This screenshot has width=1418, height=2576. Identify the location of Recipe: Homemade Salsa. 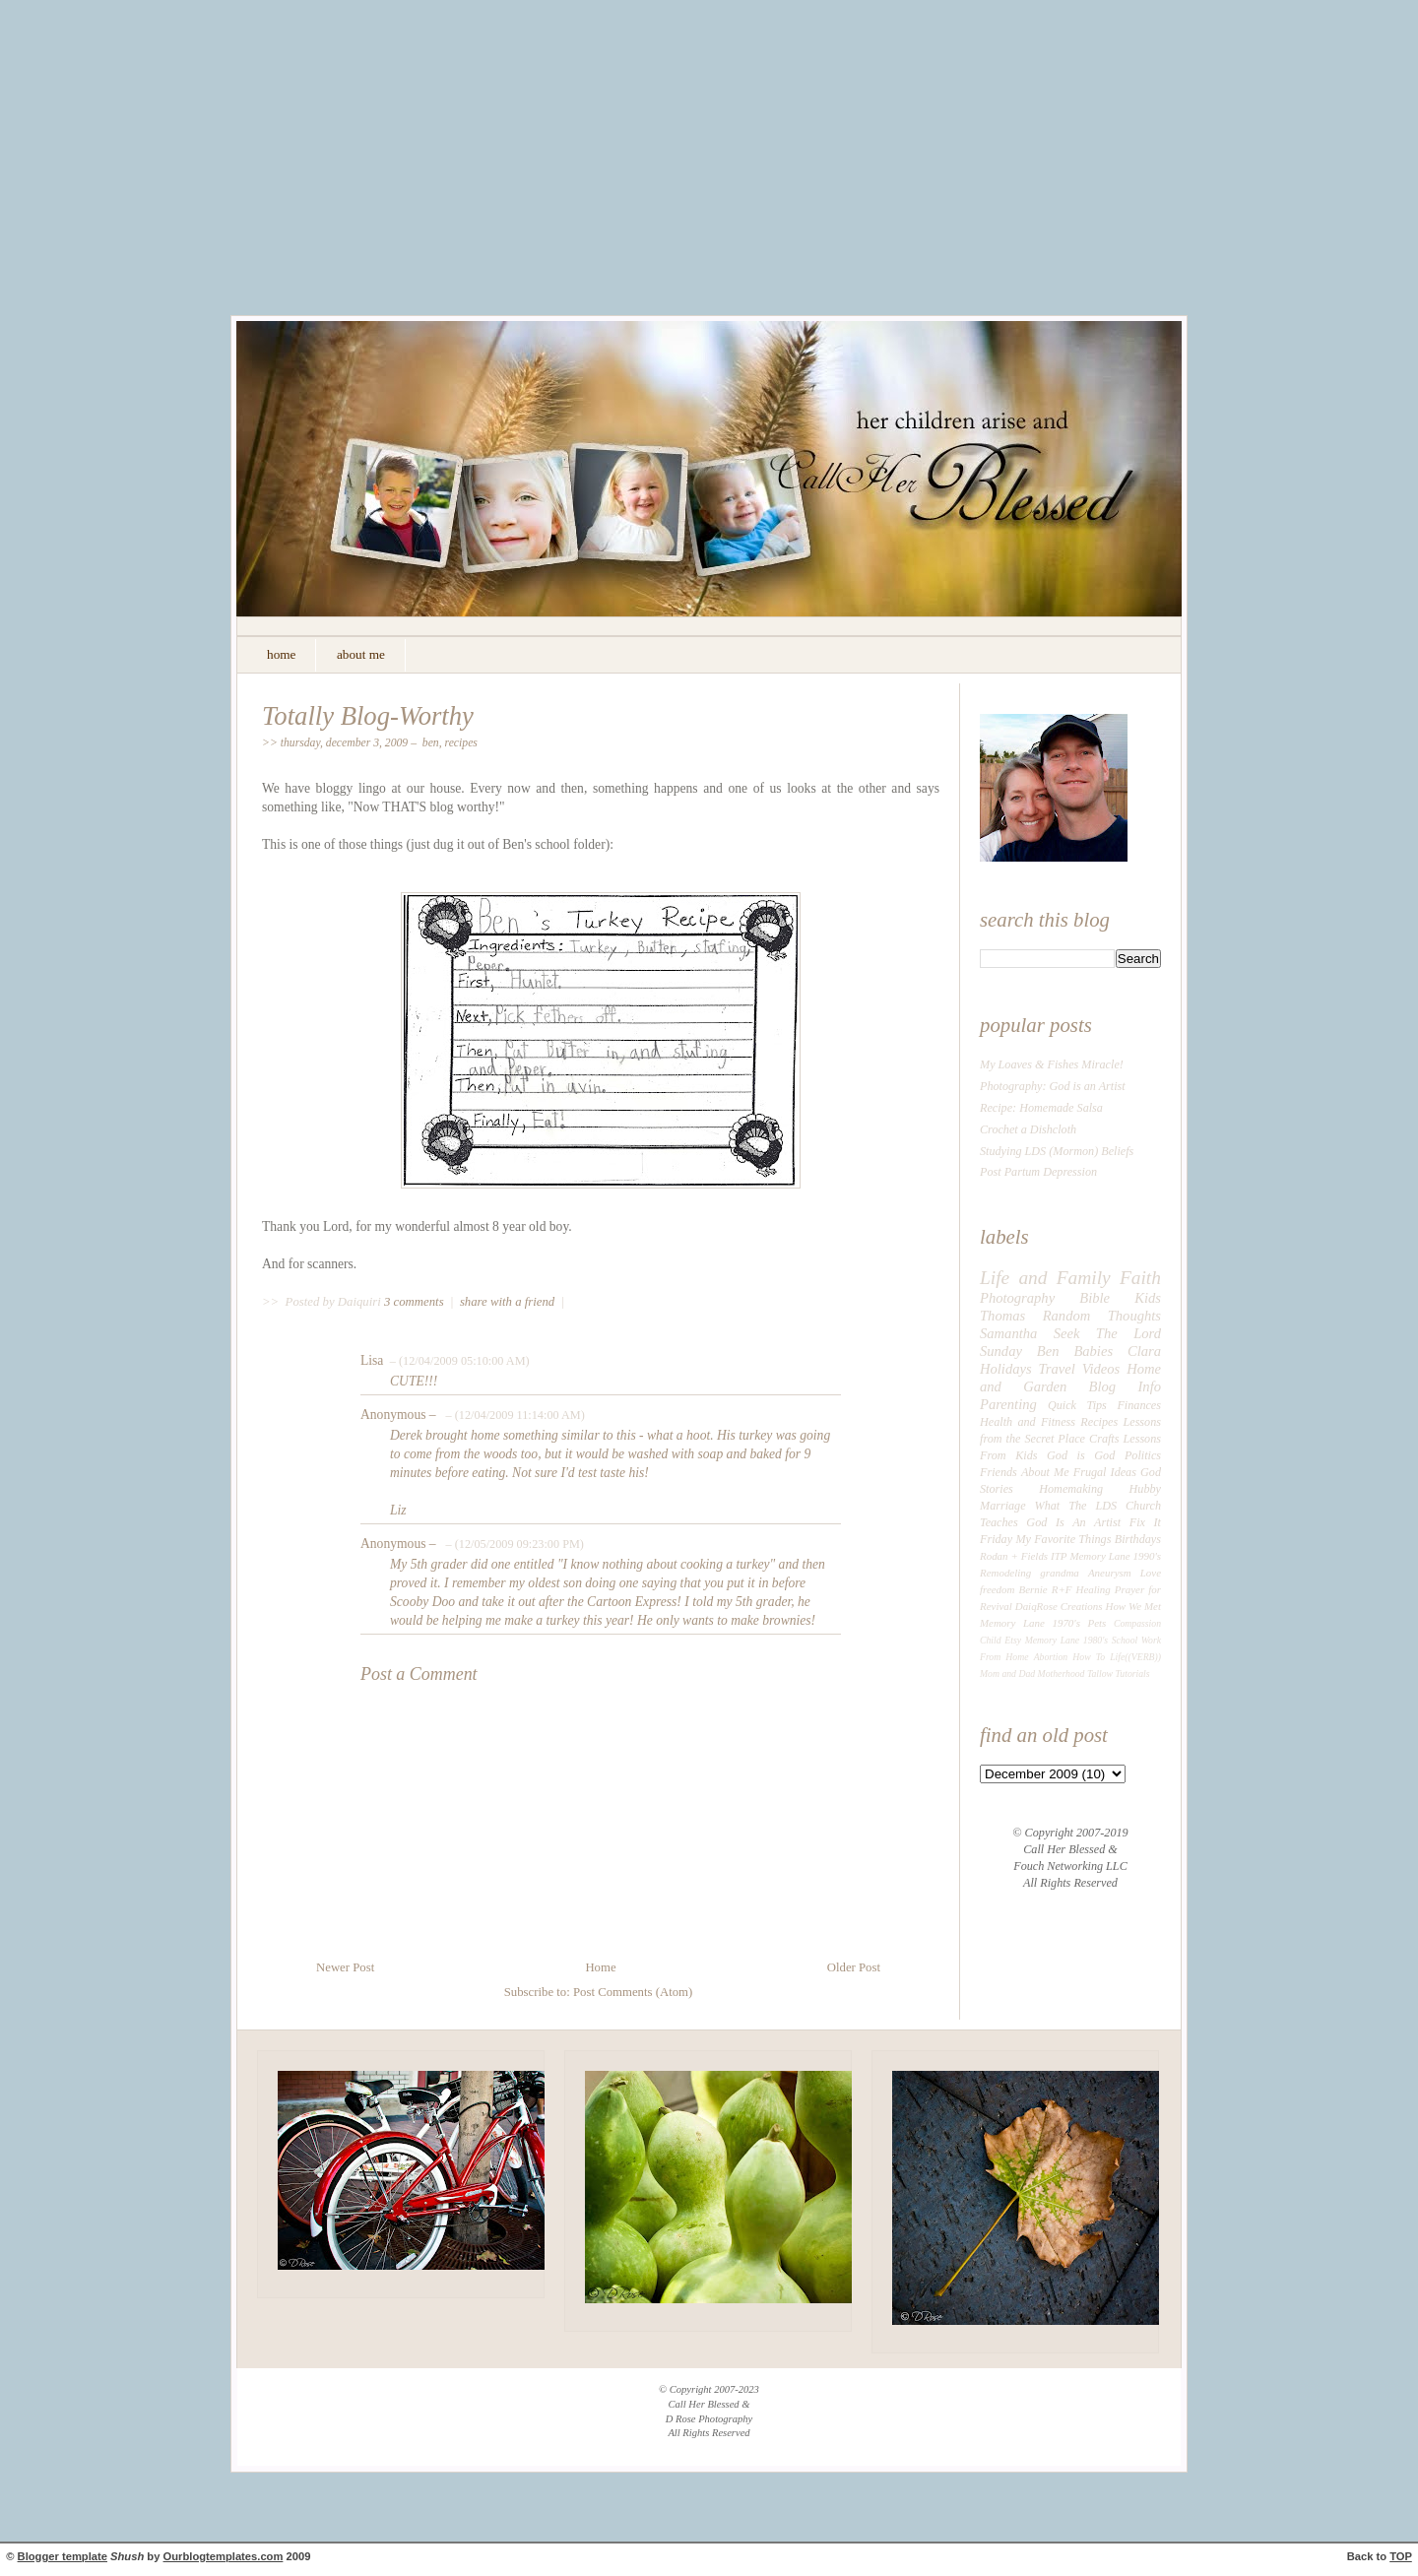
(1041, 1108).